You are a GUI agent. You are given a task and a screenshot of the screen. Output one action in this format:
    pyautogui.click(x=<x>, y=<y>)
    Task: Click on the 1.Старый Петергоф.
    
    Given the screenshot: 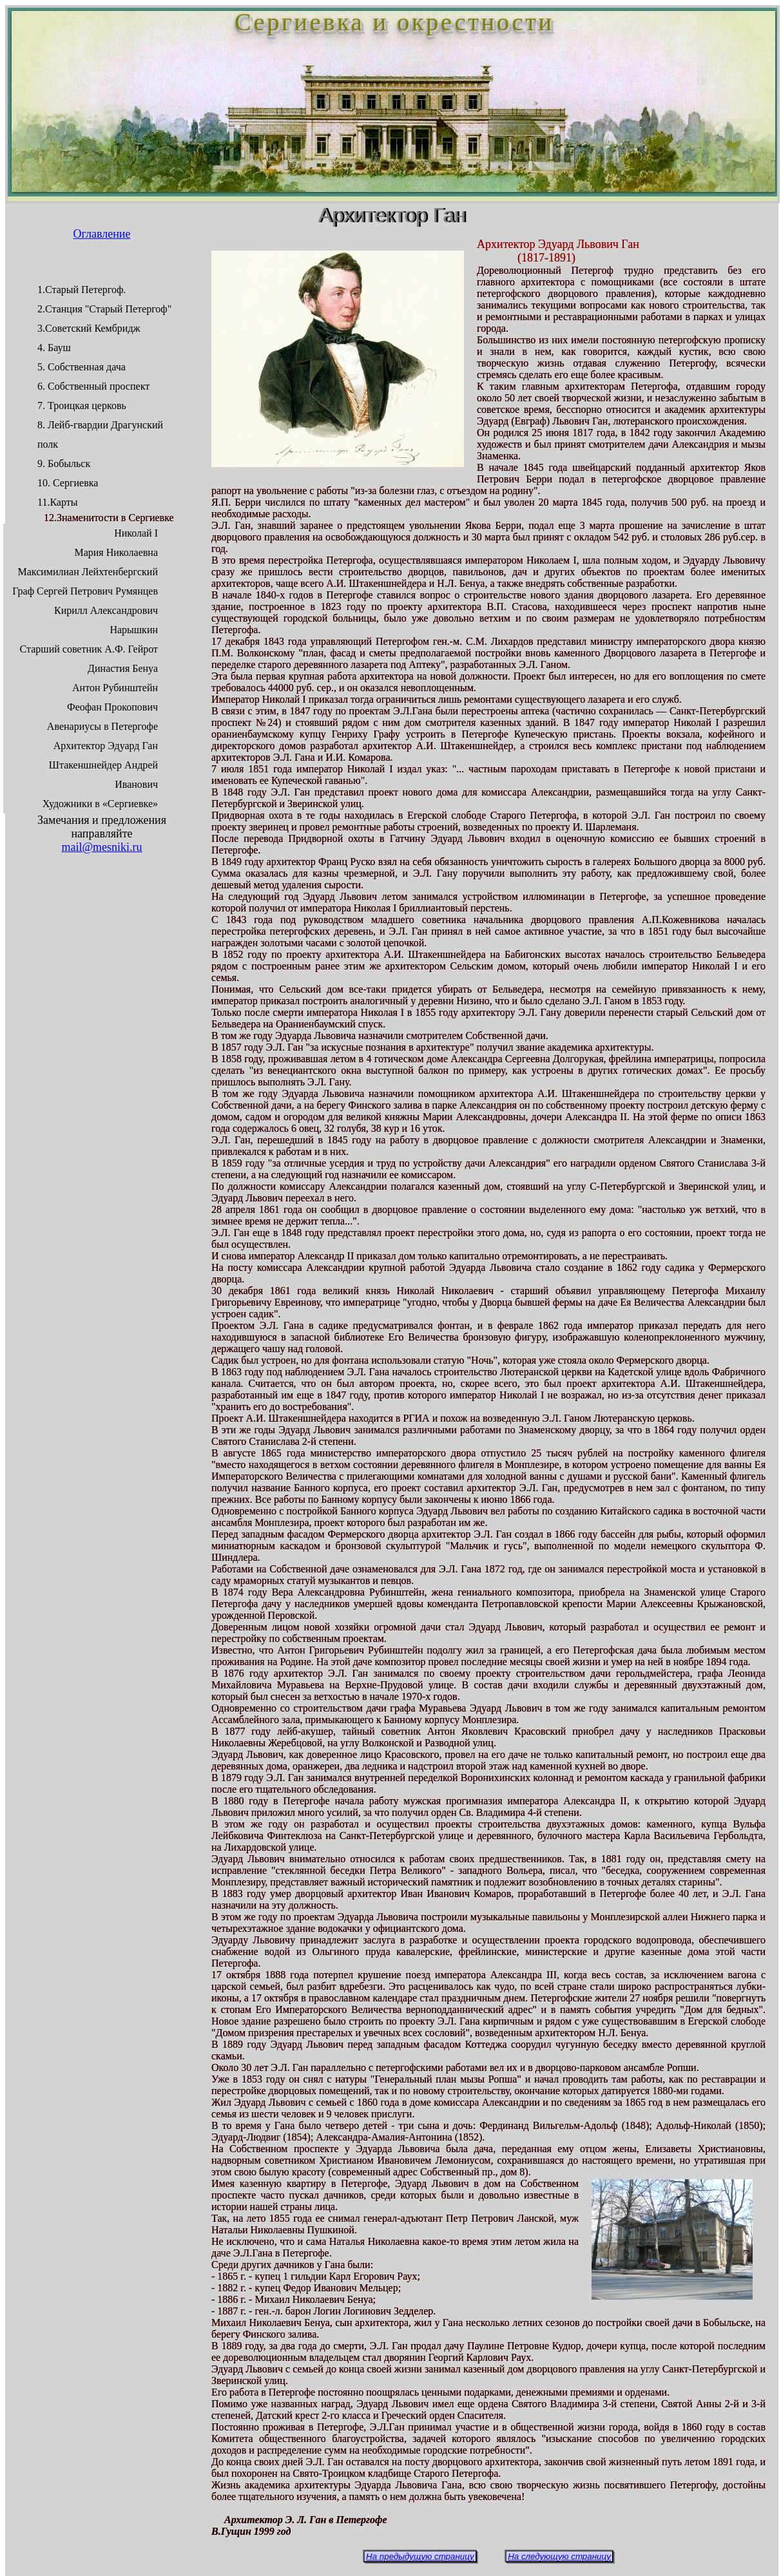 What is the action you would take?
    pyautogui.click(x=81, y=289)
    